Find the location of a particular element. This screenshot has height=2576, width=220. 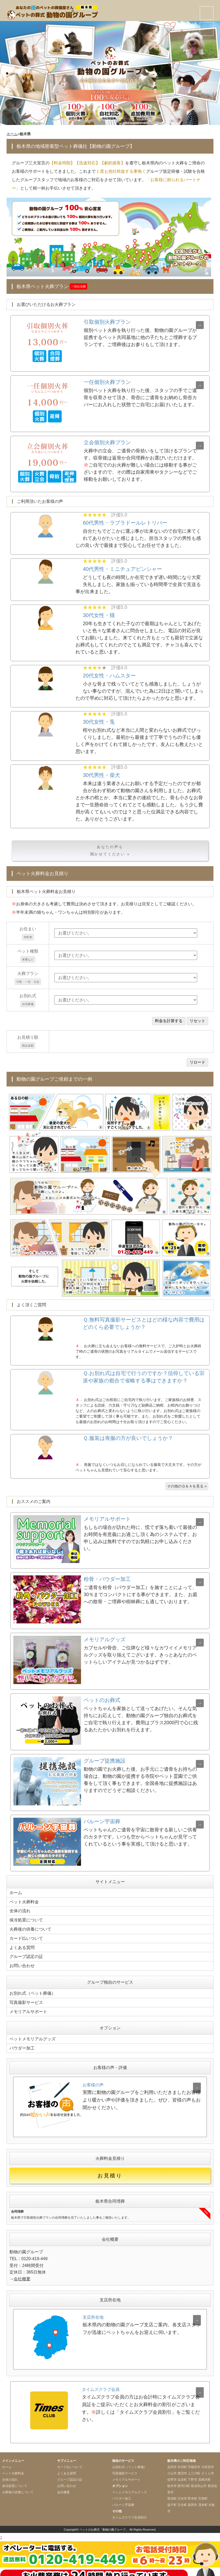

ペット火葬料金 is located at coordinates (24, 1901).